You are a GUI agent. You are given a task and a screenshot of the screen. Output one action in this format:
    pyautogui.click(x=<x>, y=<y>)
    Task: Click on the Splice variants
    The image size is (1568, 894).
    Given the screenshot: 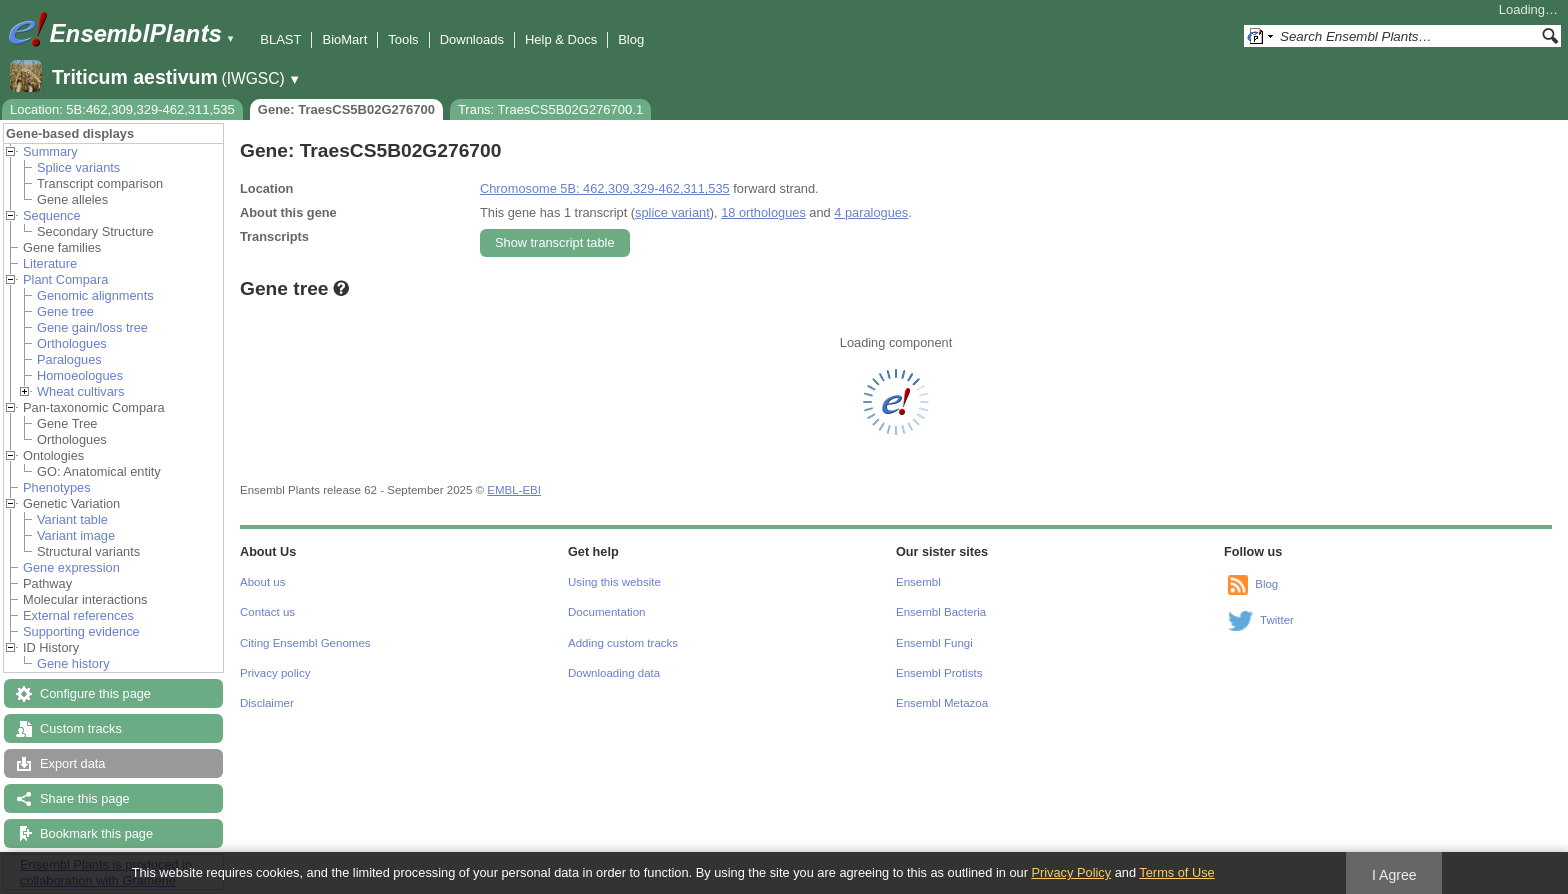 What is the action you would take?
    pyautogui.click(x=78, y=167)
    